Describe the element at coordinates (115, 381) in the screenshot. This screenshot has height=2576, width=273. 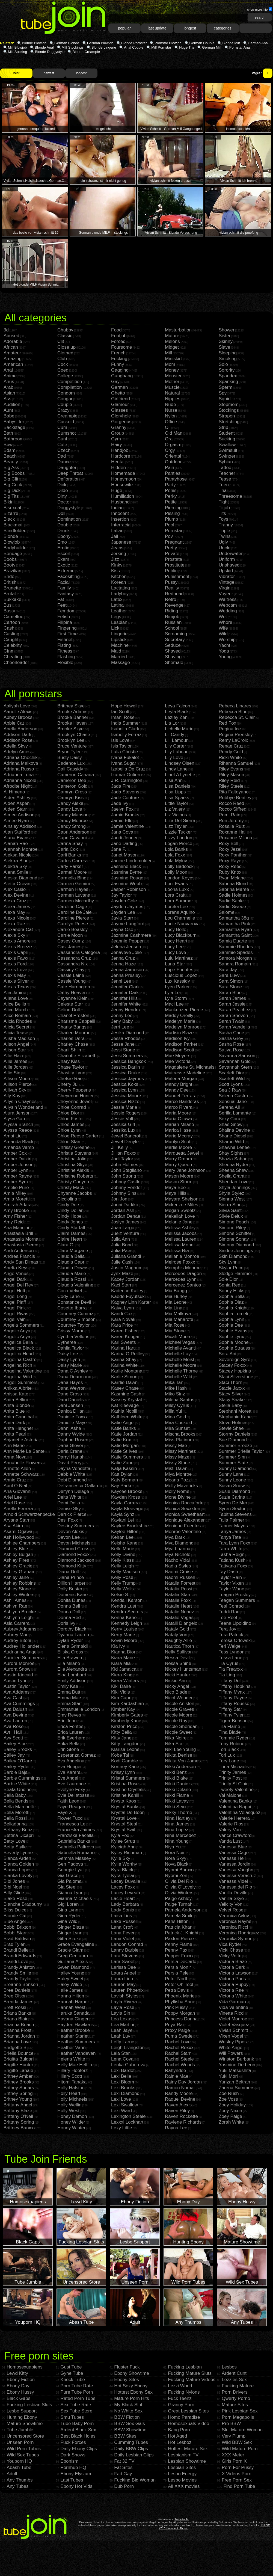
I see `Gay` at that location.